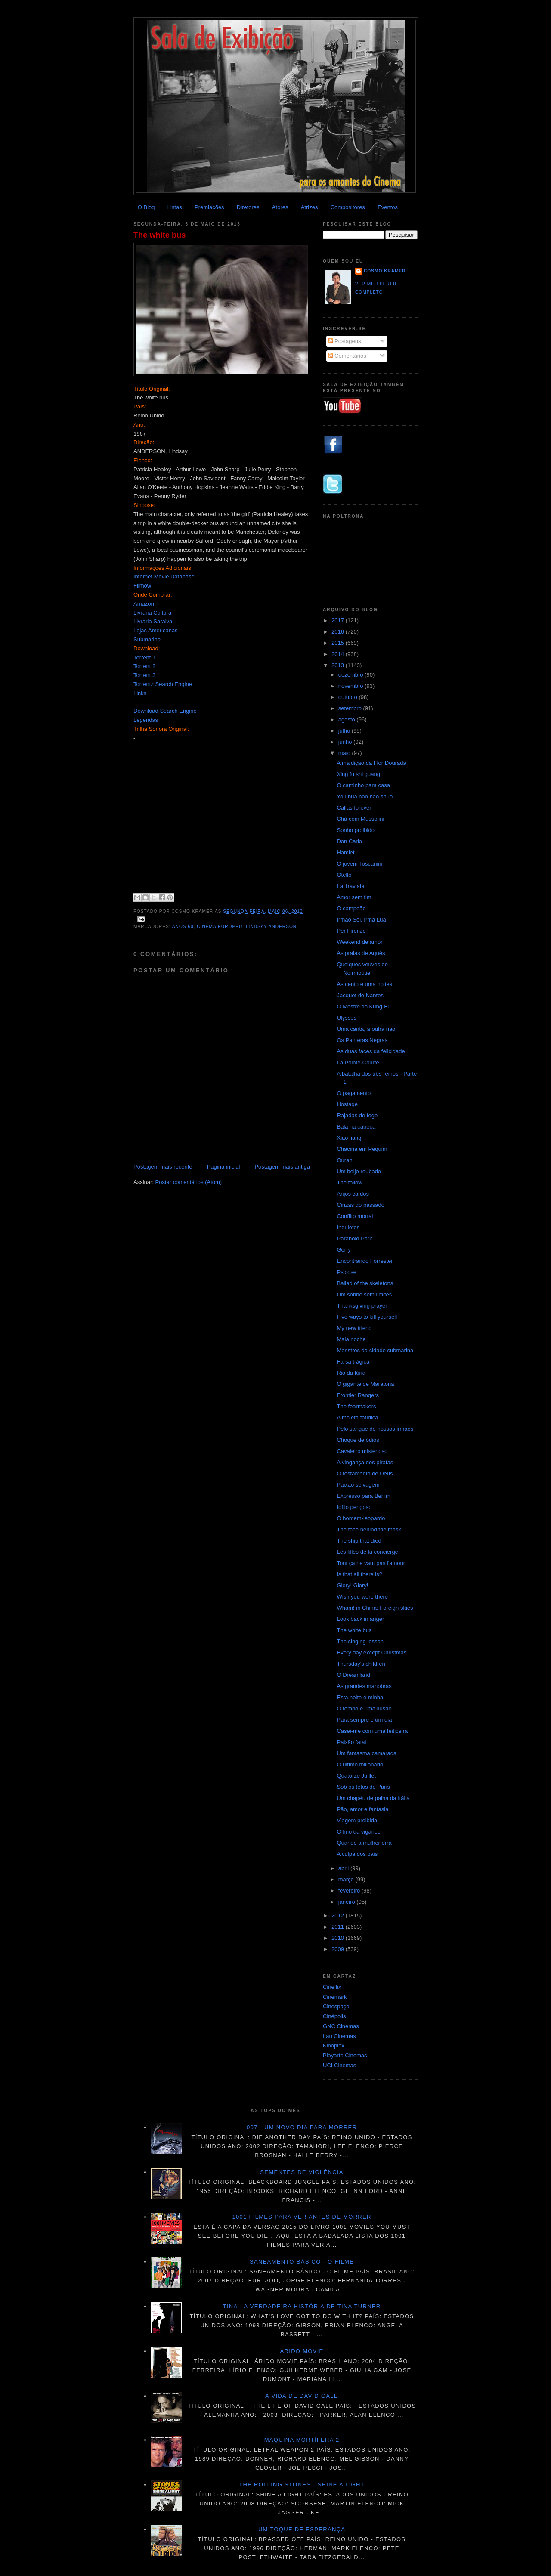  What do you see at coordinates (357, 1115) in the screenshot?
I see `Rajadas de fogo` at bounding box center [357, 1115].